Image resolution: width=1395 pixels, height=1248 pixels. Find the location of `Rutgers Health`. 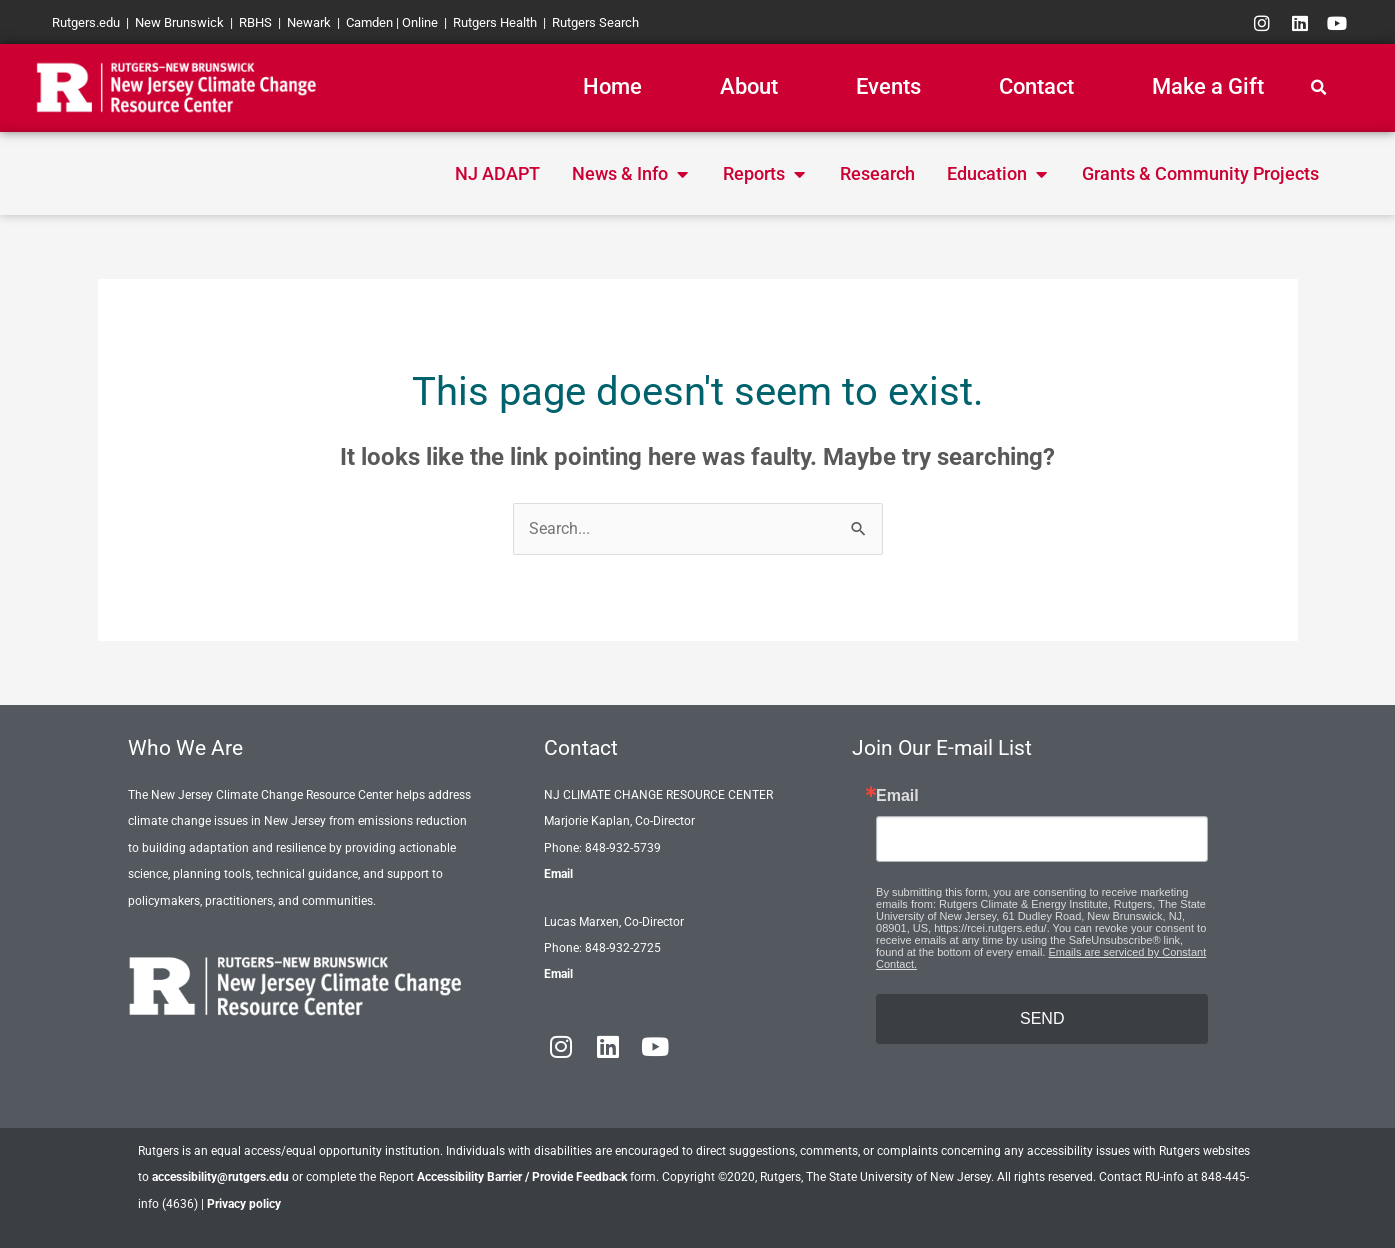

Rutgers Health is located at coordinates (495, 22).